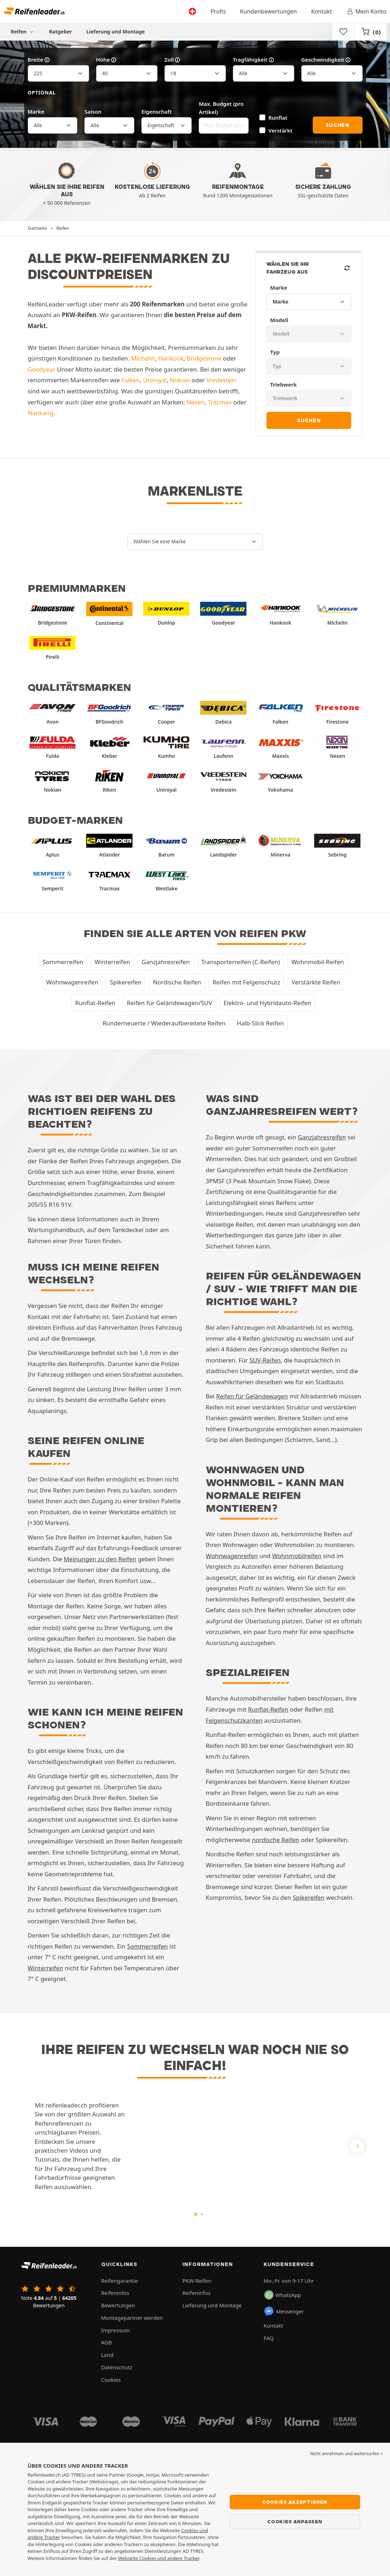 The height and width of the screenshot is (2576, 390). What do you see at coordinates (260, 1023) in the screenshot?
I see `Halb-Slick Reifen` at bounding box center [260, 1023].